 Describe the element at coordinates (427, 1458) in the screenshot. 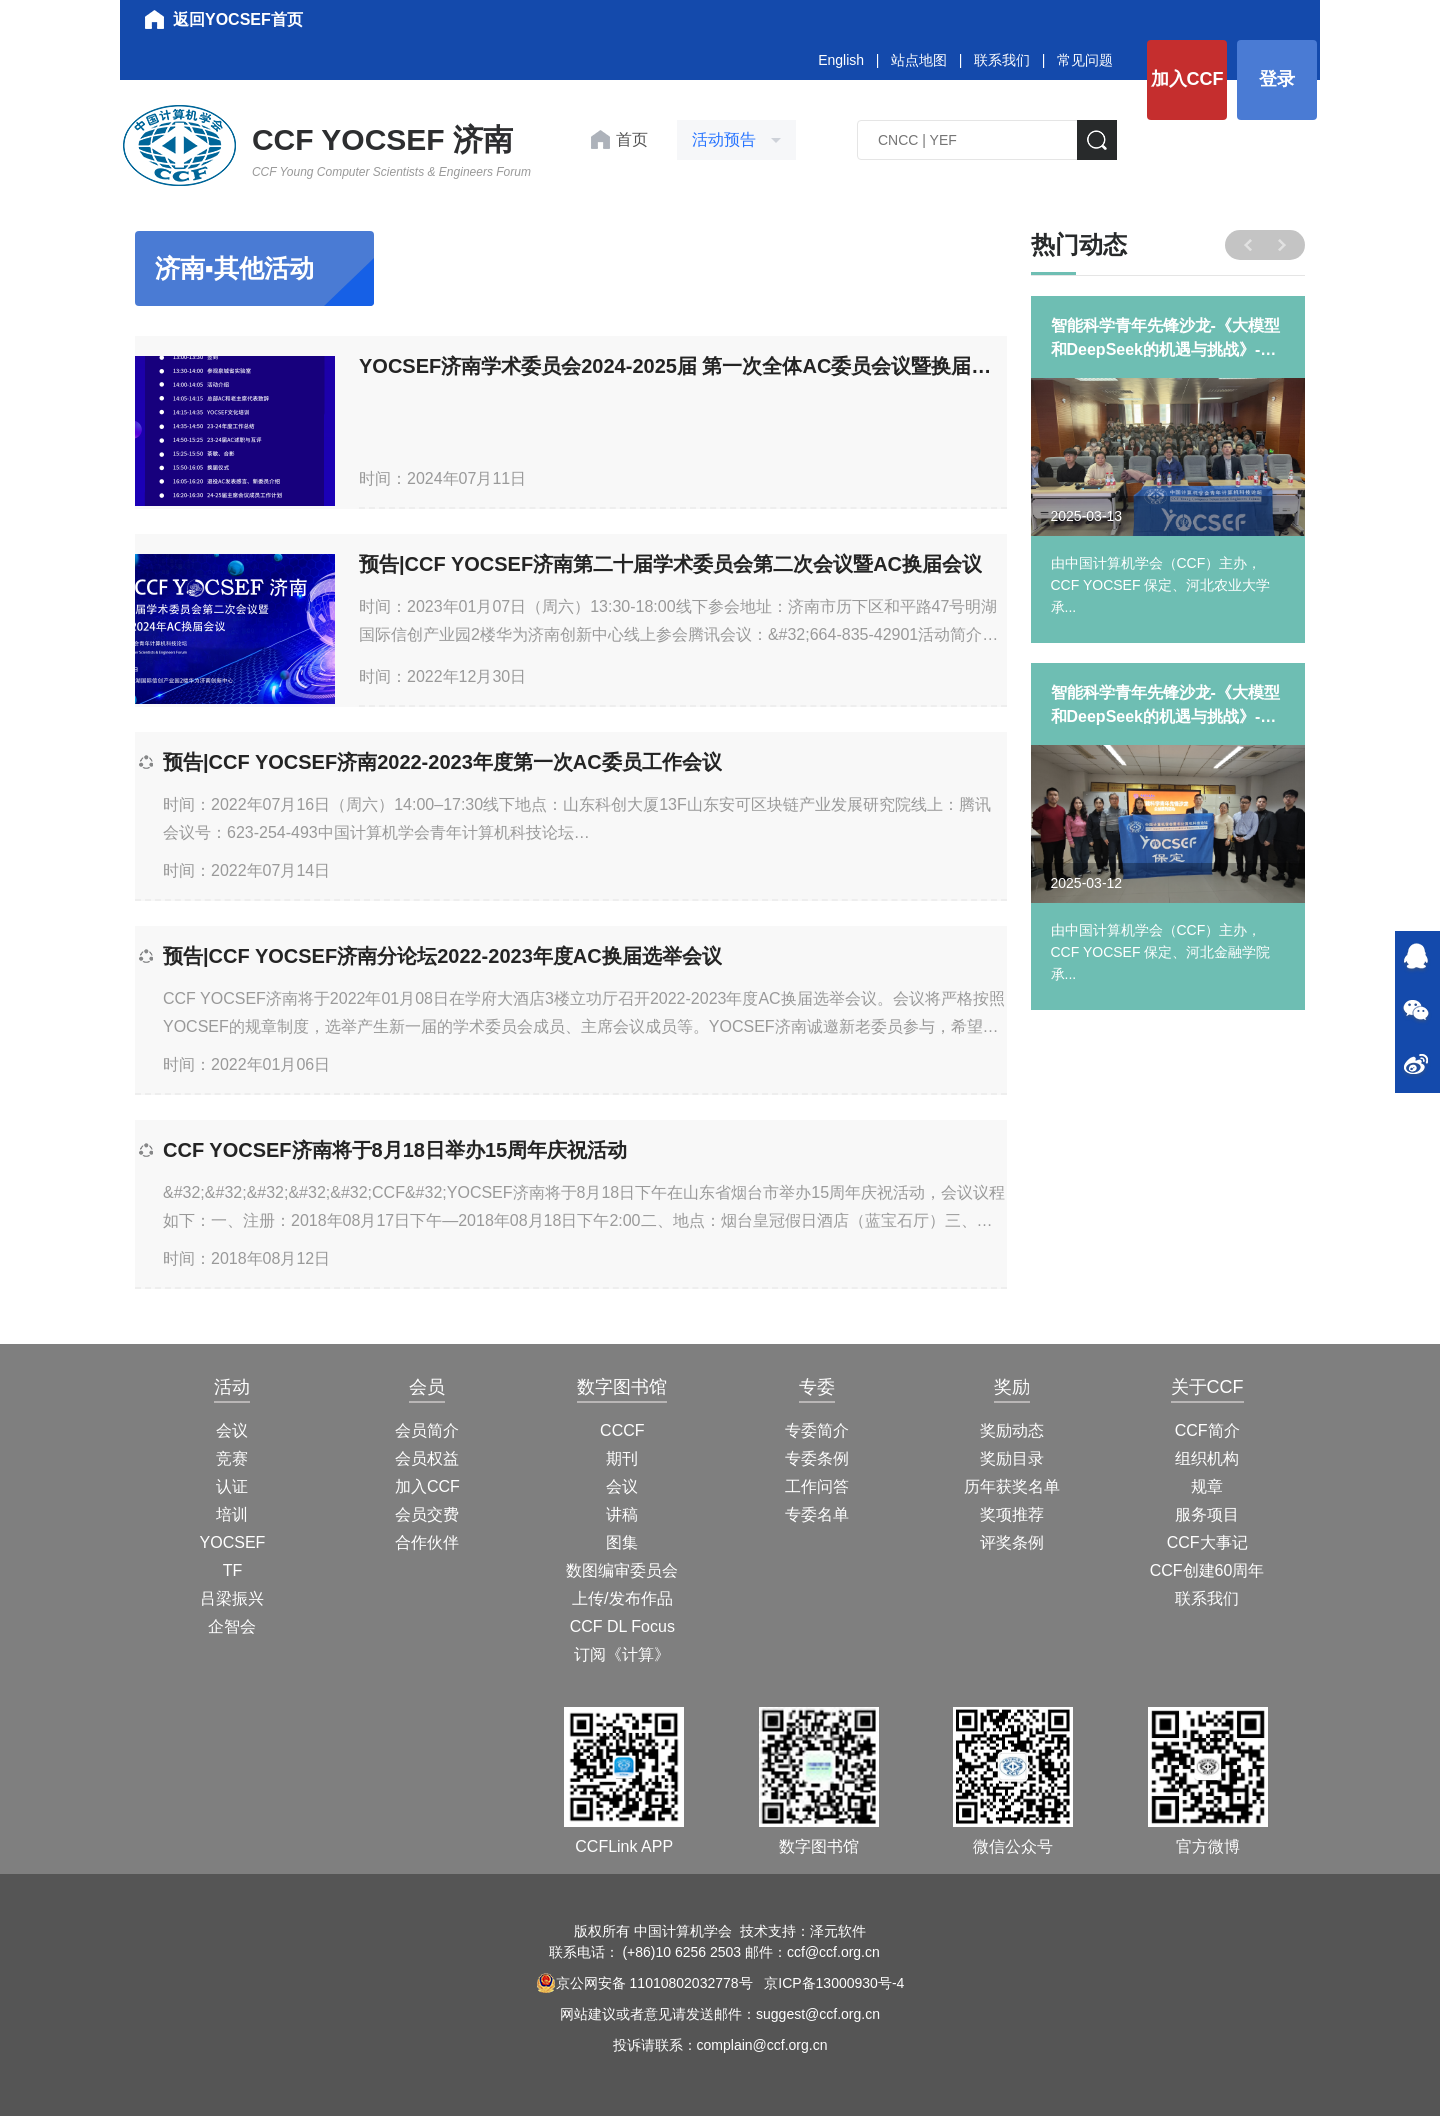

I see `会员权益` at that location.